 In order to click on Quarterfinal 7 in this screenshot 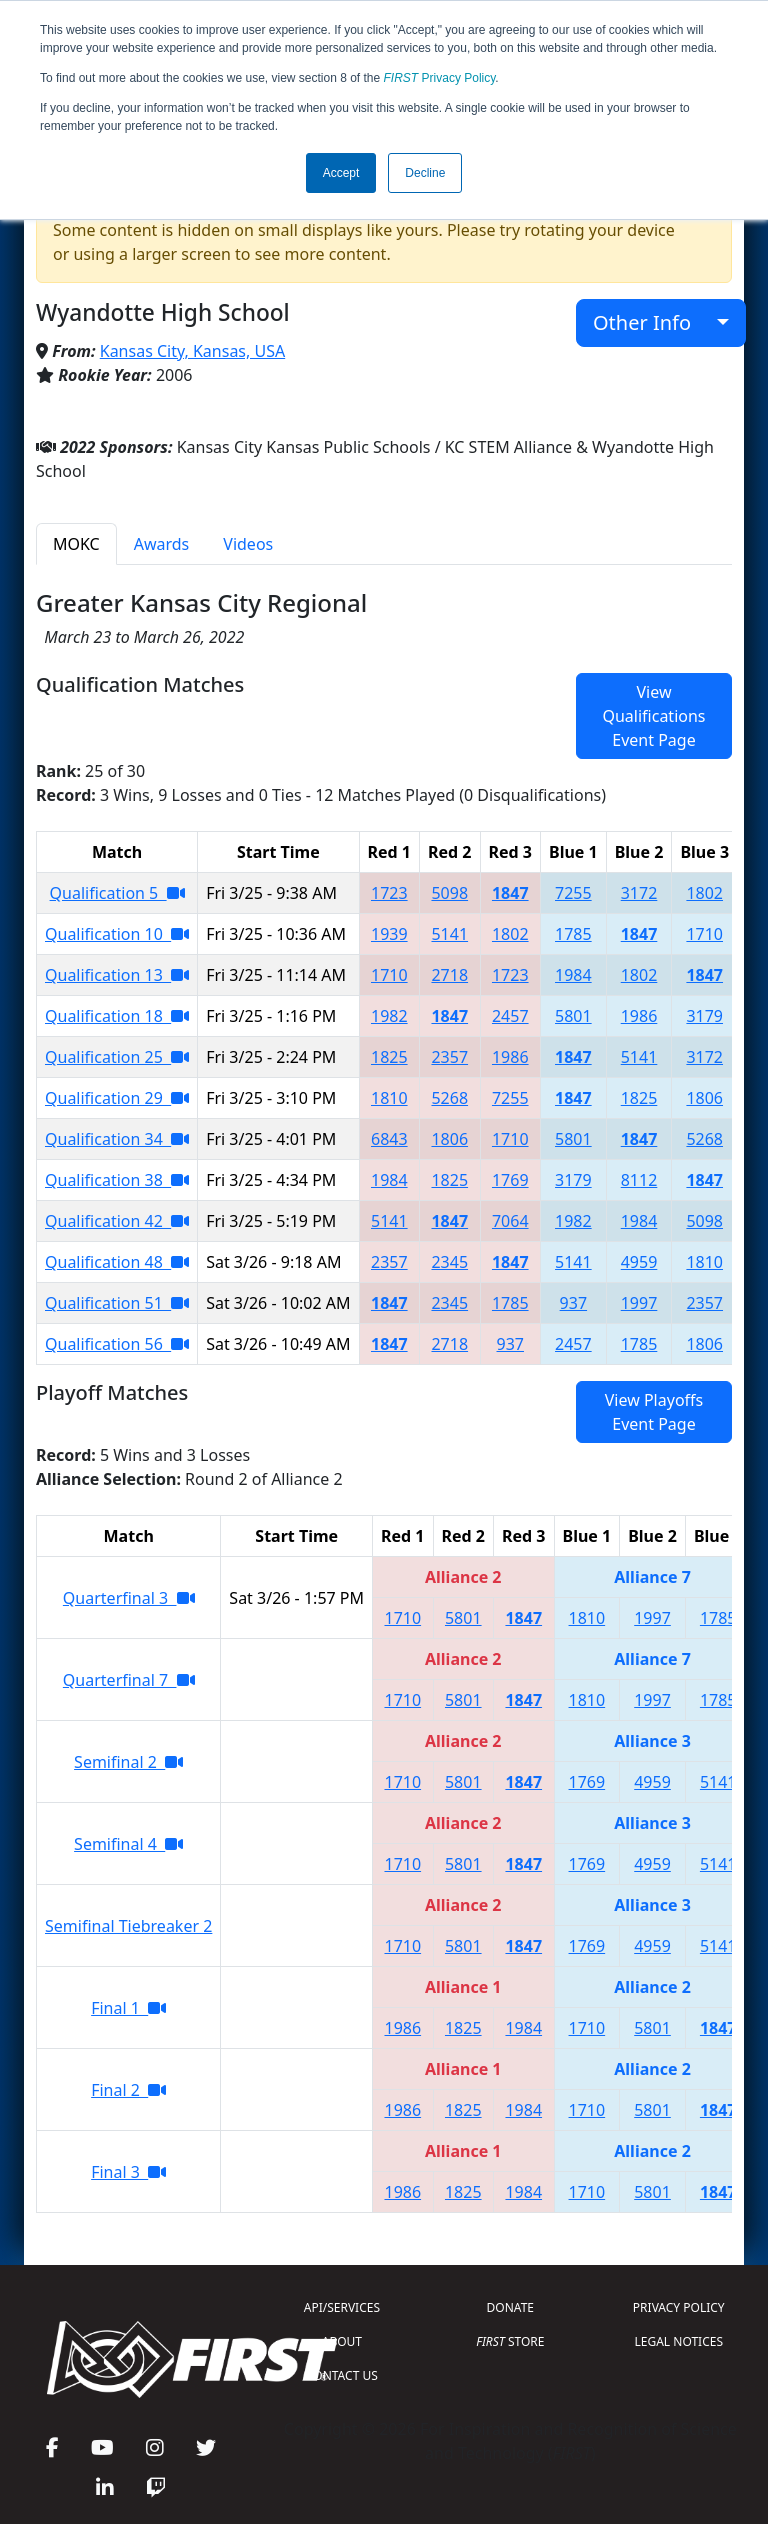, I will do `click(129, 1680)`.